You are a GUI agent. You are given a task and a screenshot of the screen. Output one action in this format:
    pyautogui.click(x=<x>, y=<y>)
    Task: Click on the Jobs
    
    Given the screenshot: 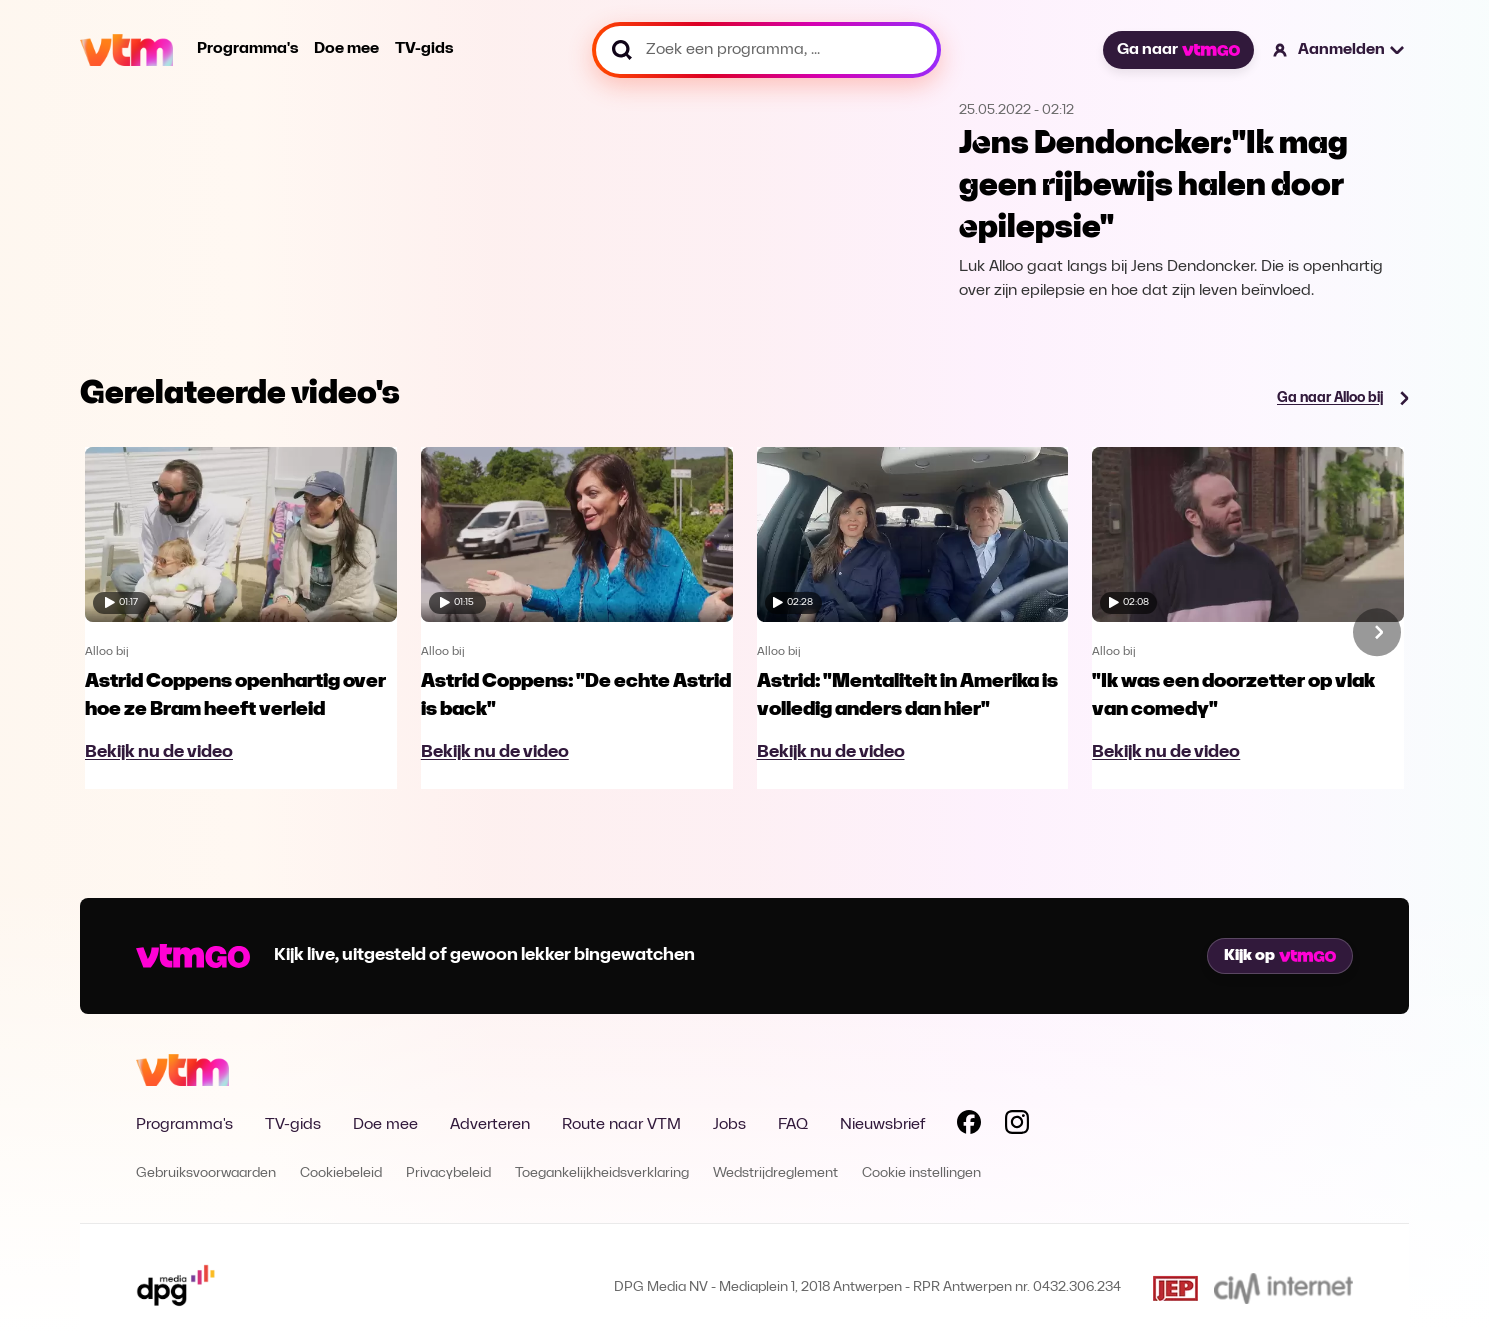 What is the action you would take?
    pyautogui.click(x=729, y=1125)
    